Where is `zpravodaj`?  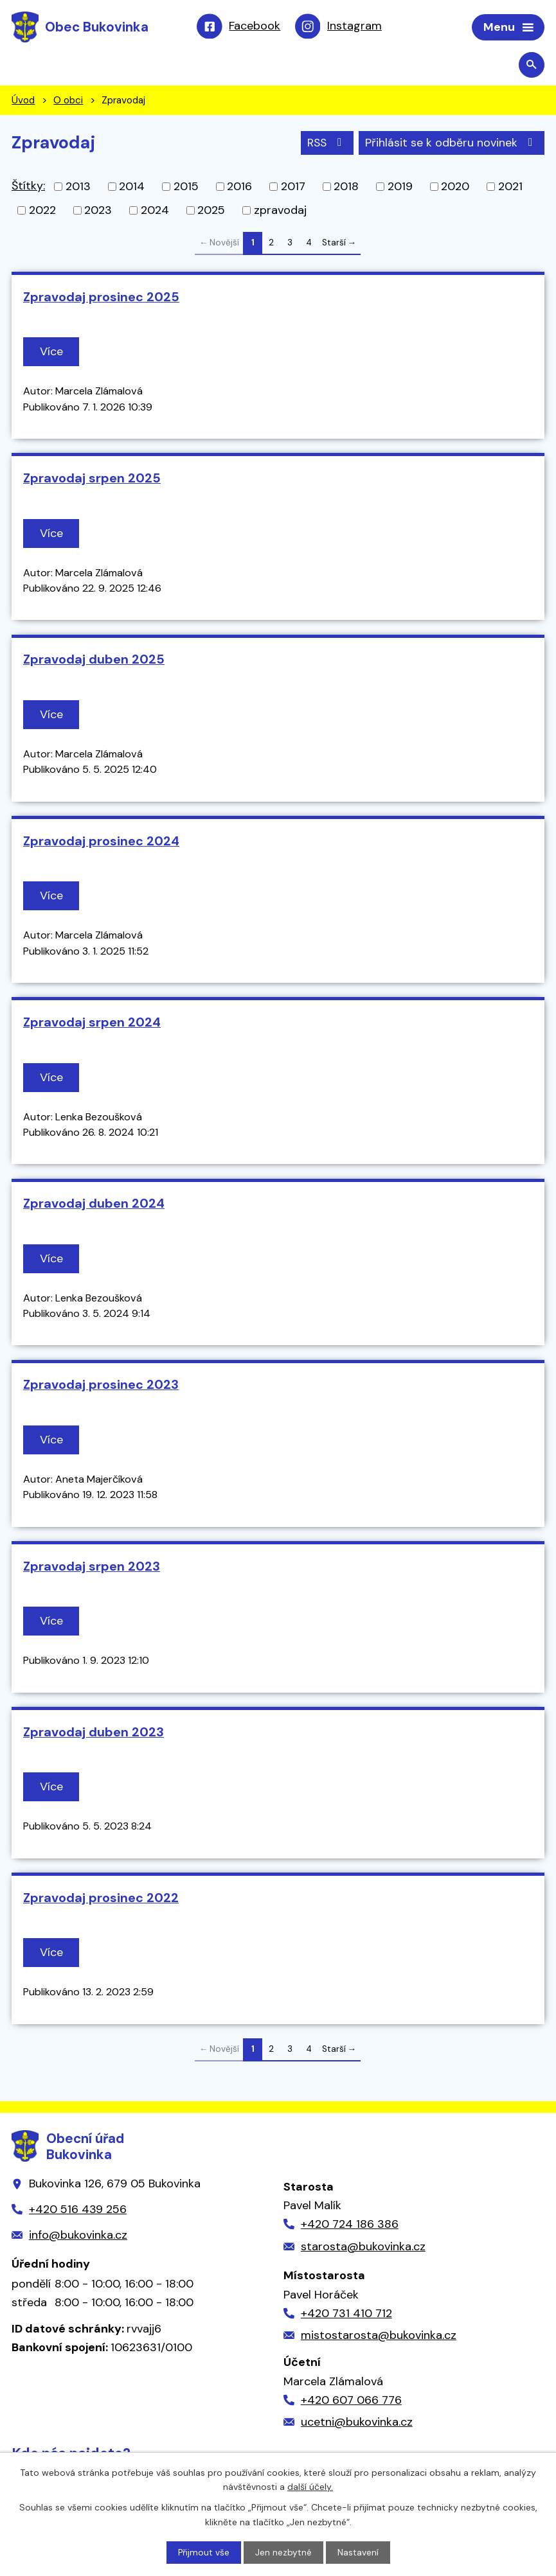 zpravodaj is located at coordinates (280, 211).